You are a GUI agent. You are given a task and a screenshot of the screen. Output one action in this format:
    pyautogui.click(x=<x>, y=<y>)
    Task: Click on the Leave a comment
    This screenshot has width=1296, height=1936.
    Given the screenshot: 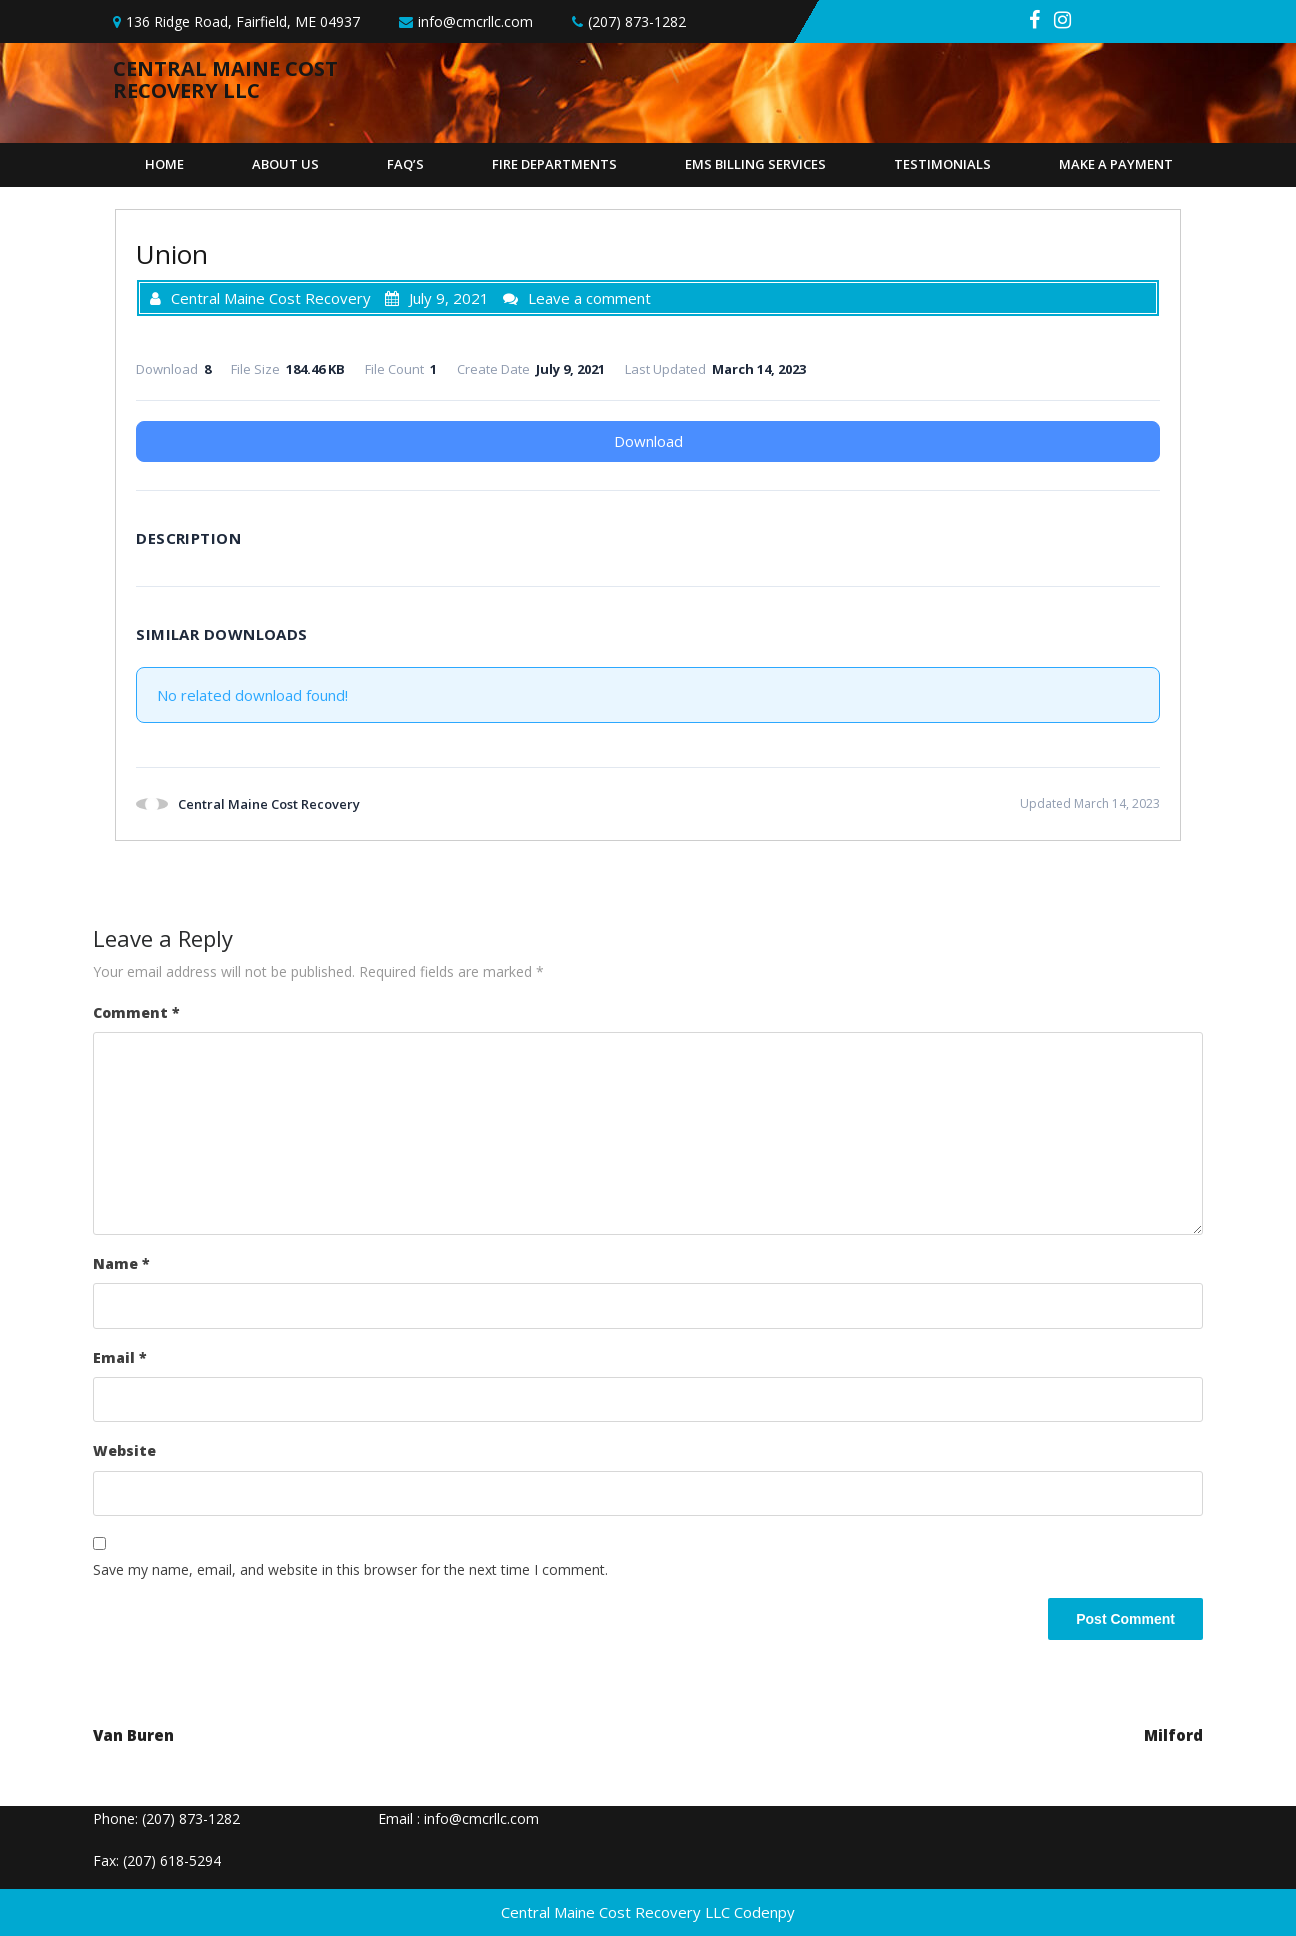 What is the action you would take?
    pyautogui.click(x=589, y=298)
    